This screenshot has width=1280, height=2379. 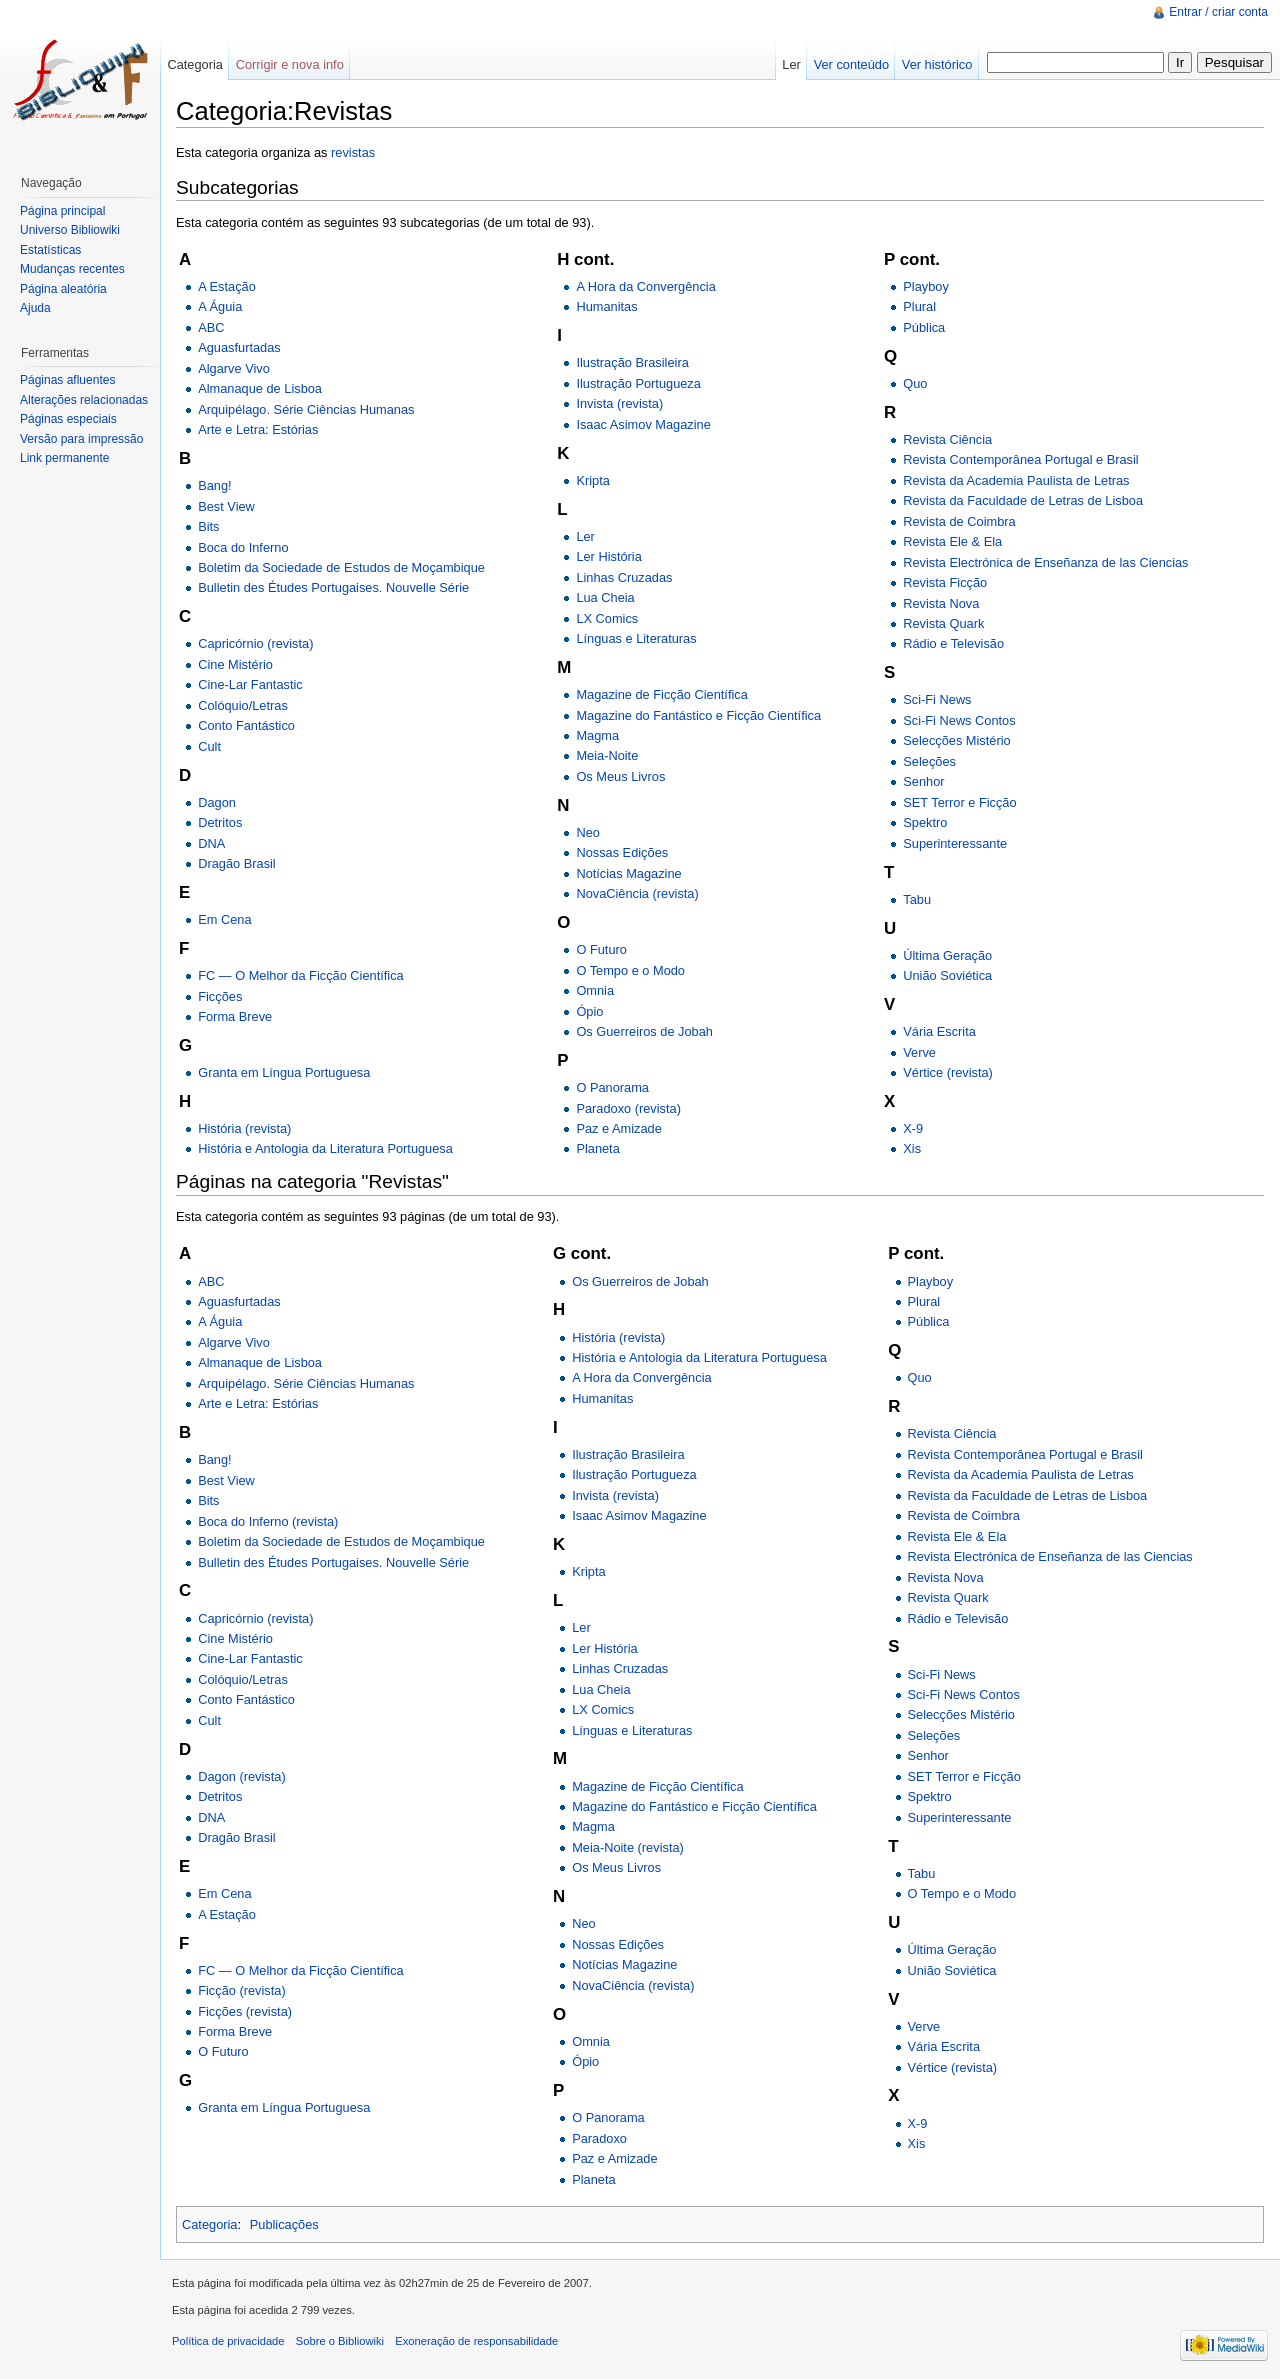 What do you see at coordinates (924, 327) in the screenshot?
I see `Pública` at bounding box center [924, 327].